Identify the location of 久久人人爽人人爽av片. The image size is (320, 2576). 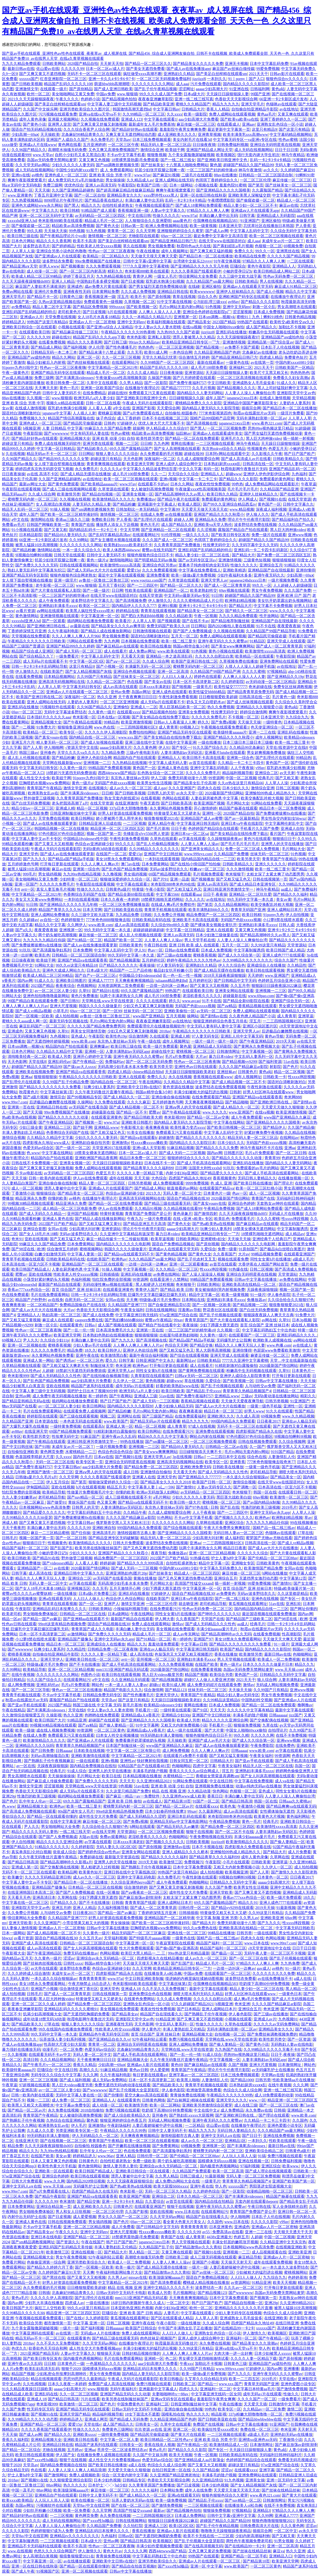
(100, 864).